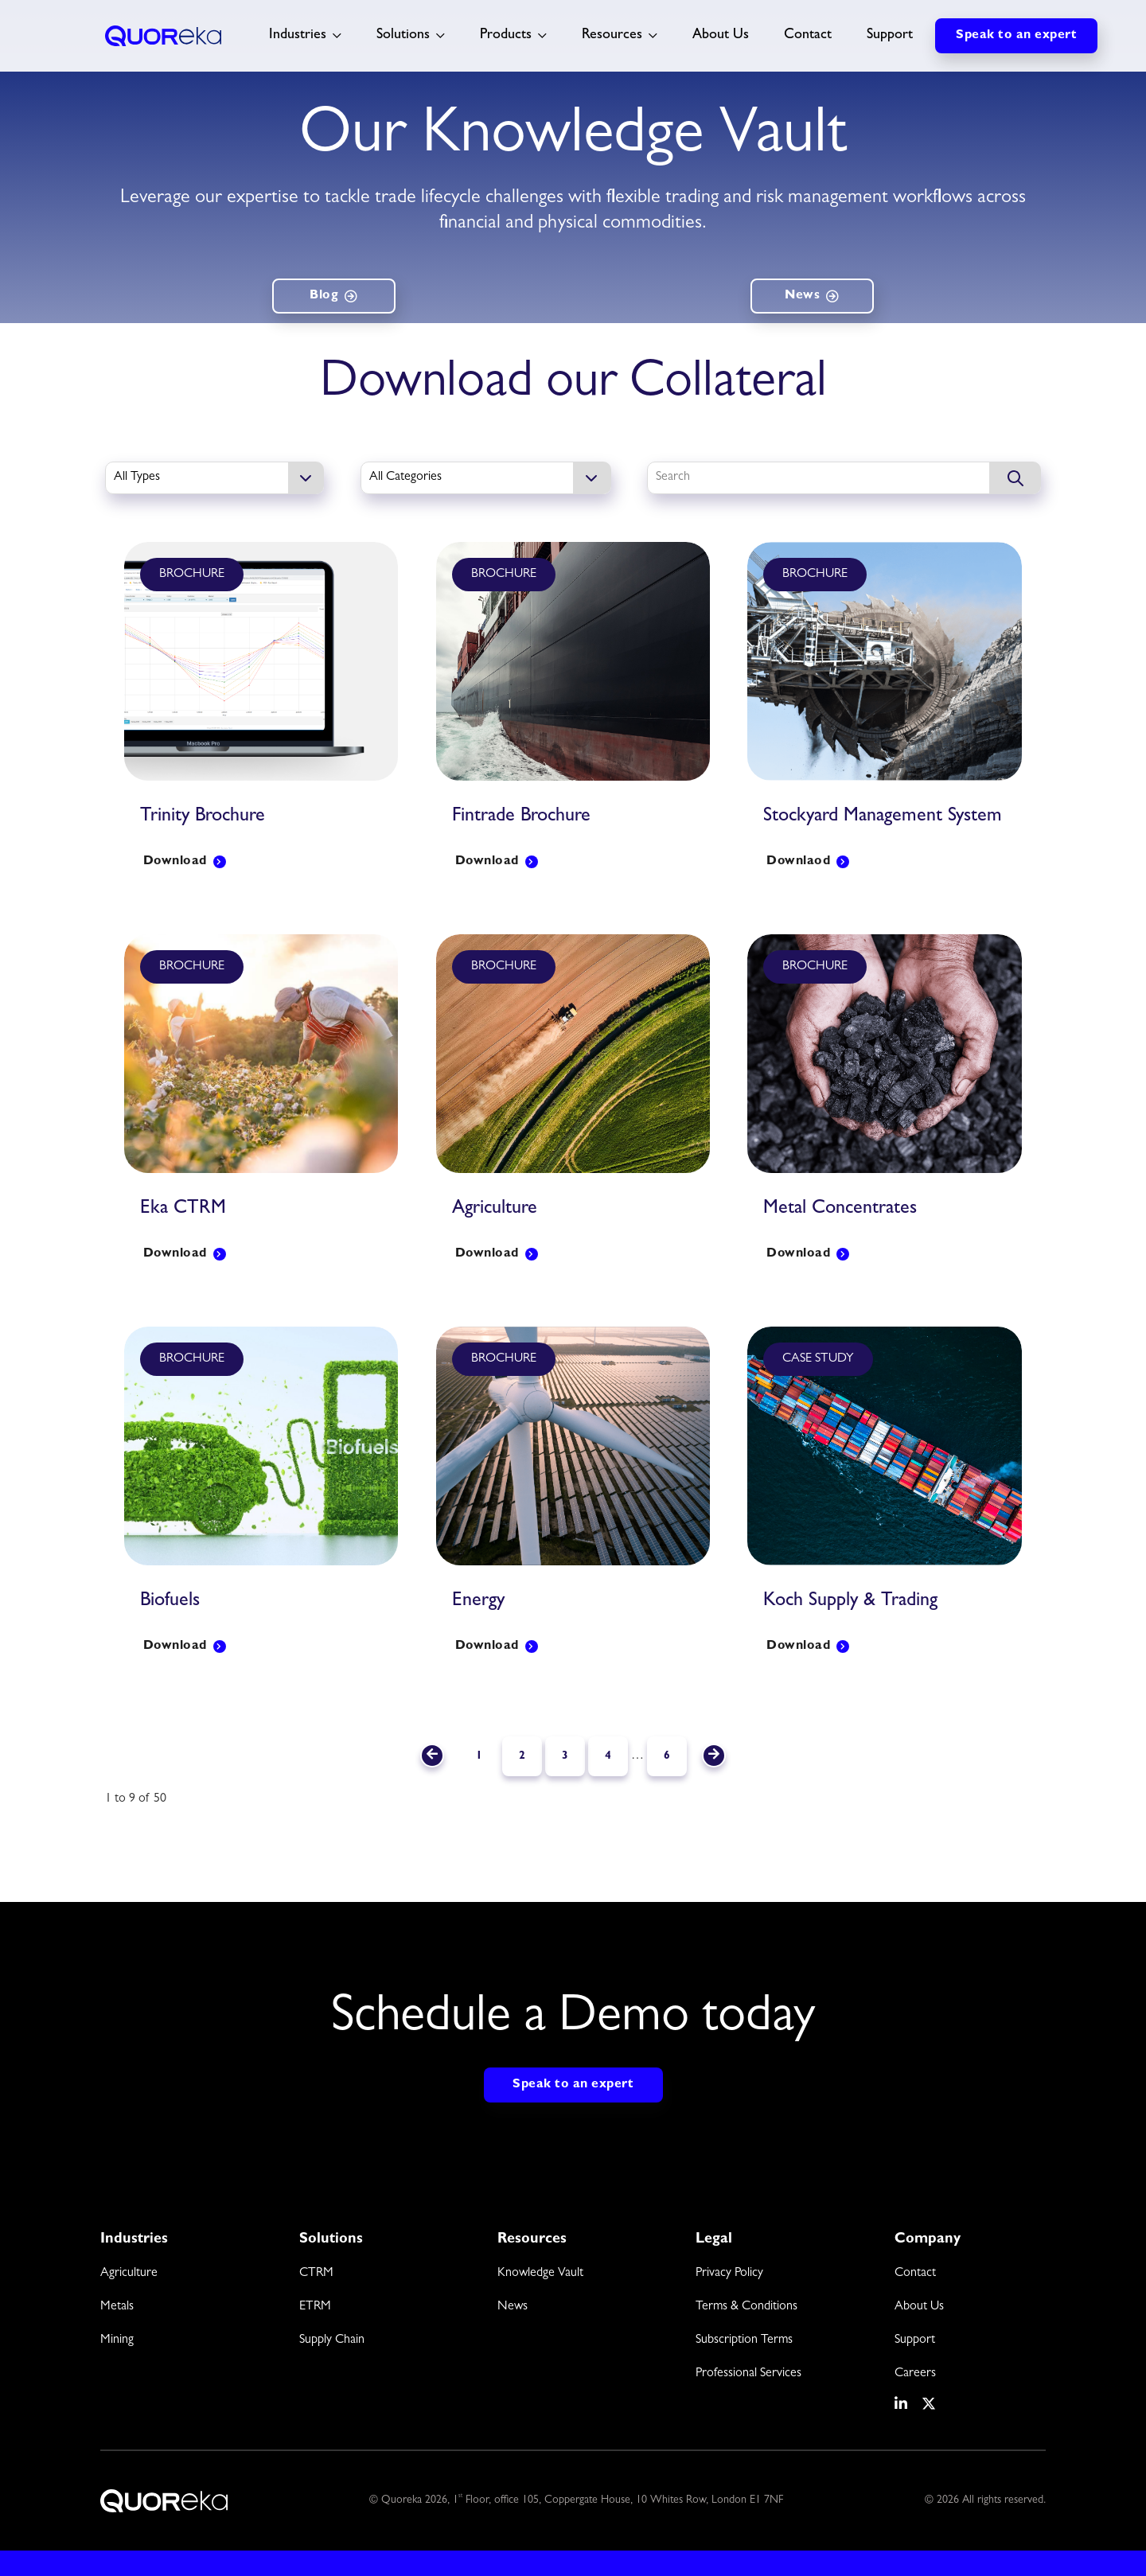 The image size is (1146, 2576). I want to click on Mining [menuitem], so click(117, 2340).